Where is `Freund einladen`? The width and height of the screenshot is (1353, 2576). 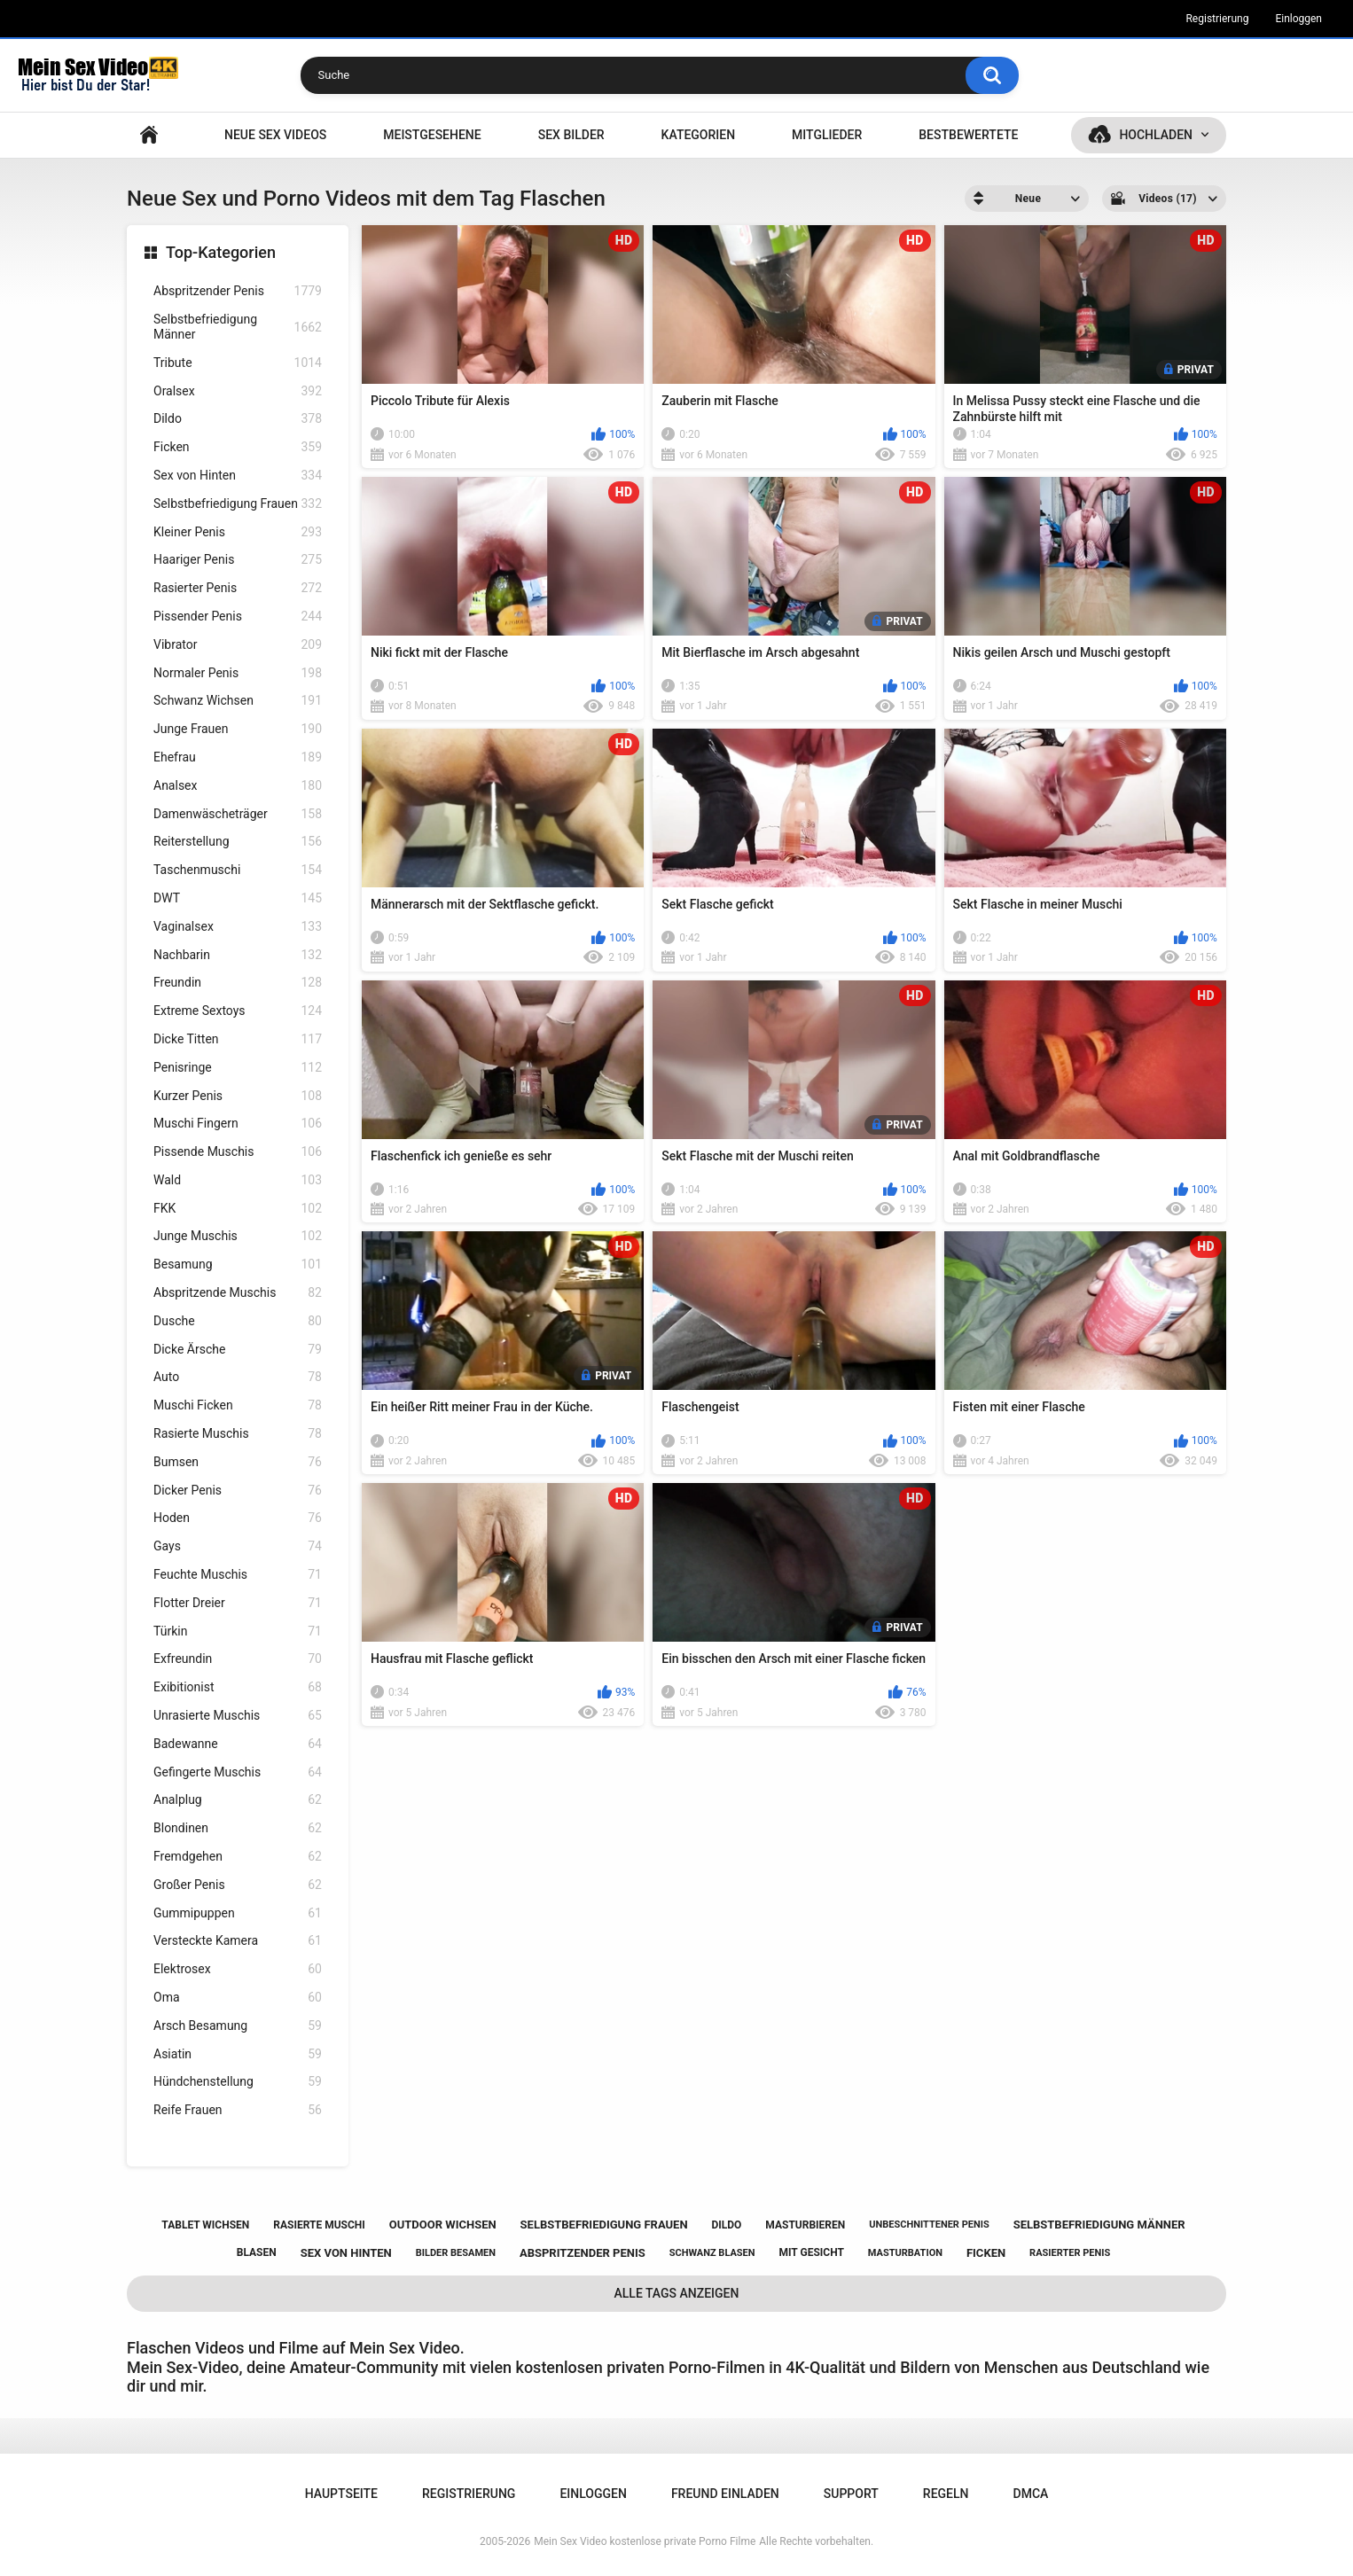 Freund einladen is located at coordinates (725, 2493).